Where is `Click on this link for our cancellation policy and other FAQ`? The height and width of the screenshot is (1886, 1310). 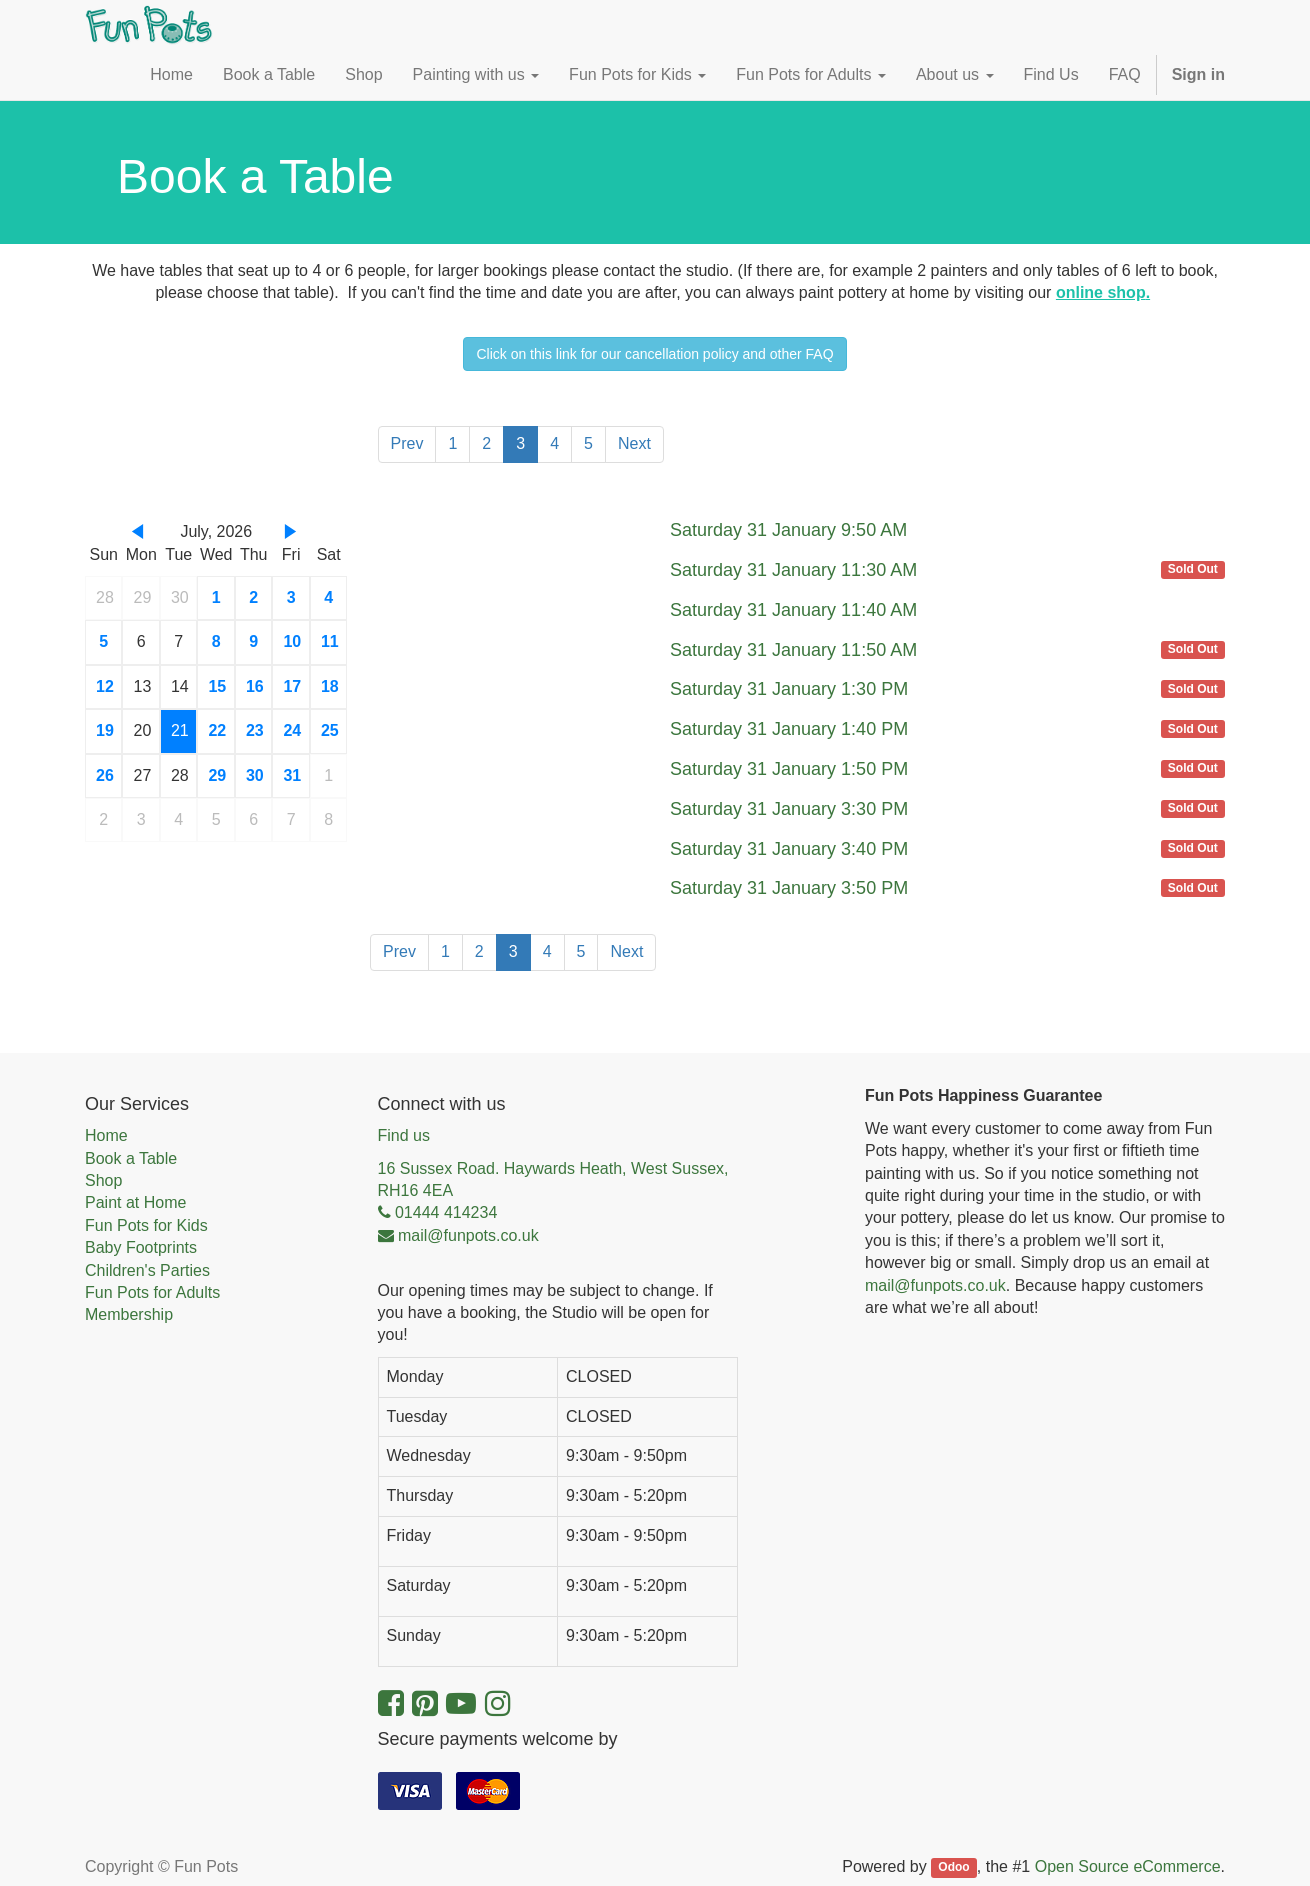
Click on this link for our cancellation policy and other FAQ is located at coordinates (654, 354).